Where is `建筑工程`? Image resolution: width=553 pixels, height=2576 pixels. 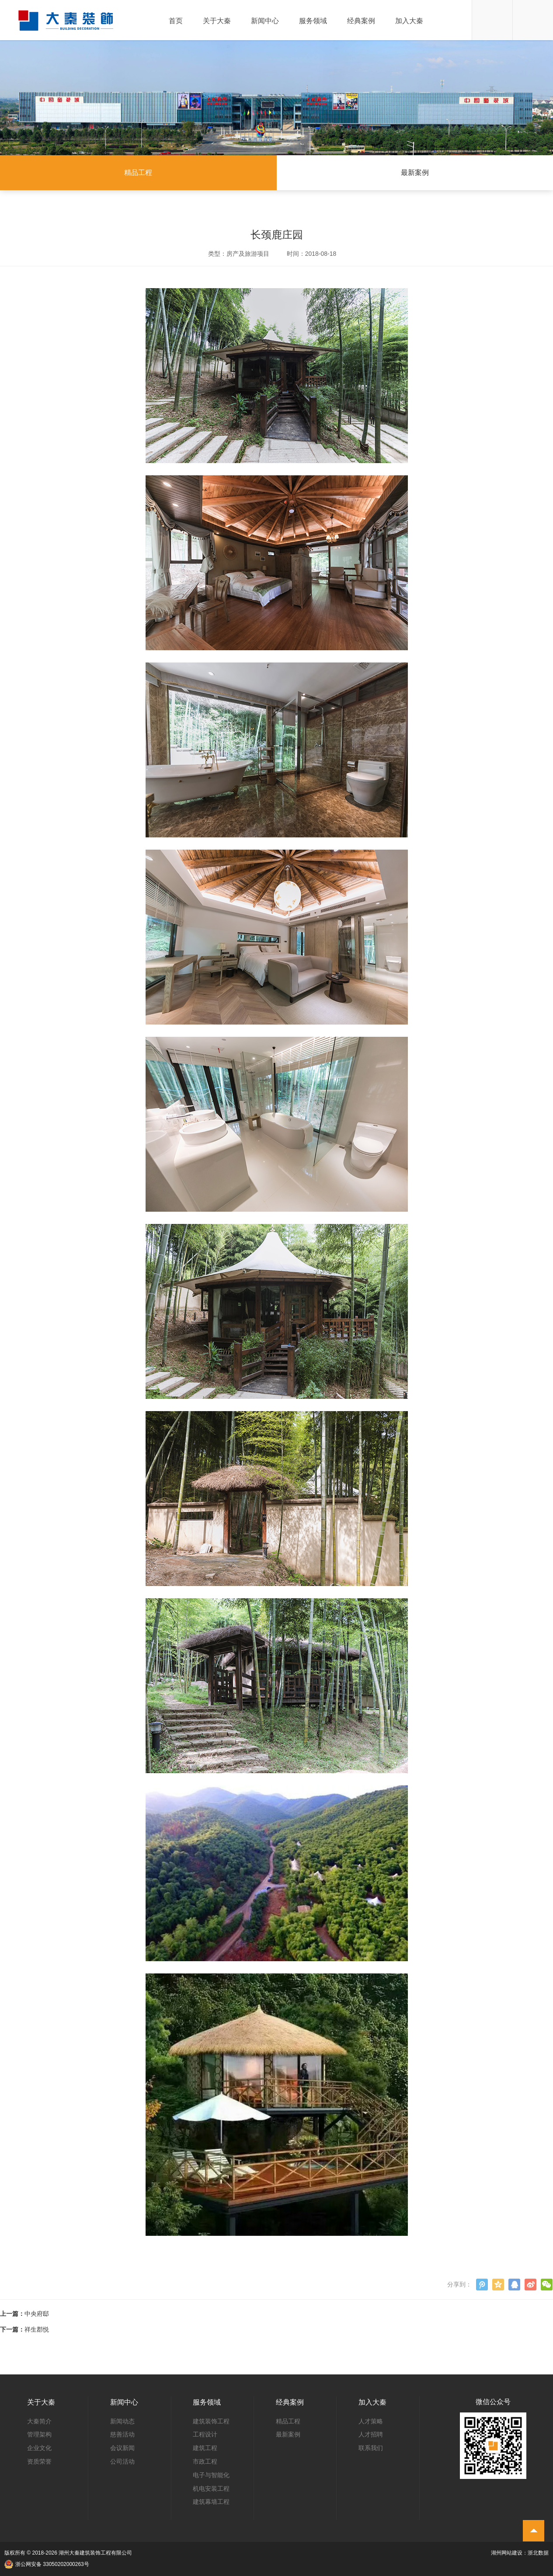
建筑工程 is located at coordinates (205, 2447).